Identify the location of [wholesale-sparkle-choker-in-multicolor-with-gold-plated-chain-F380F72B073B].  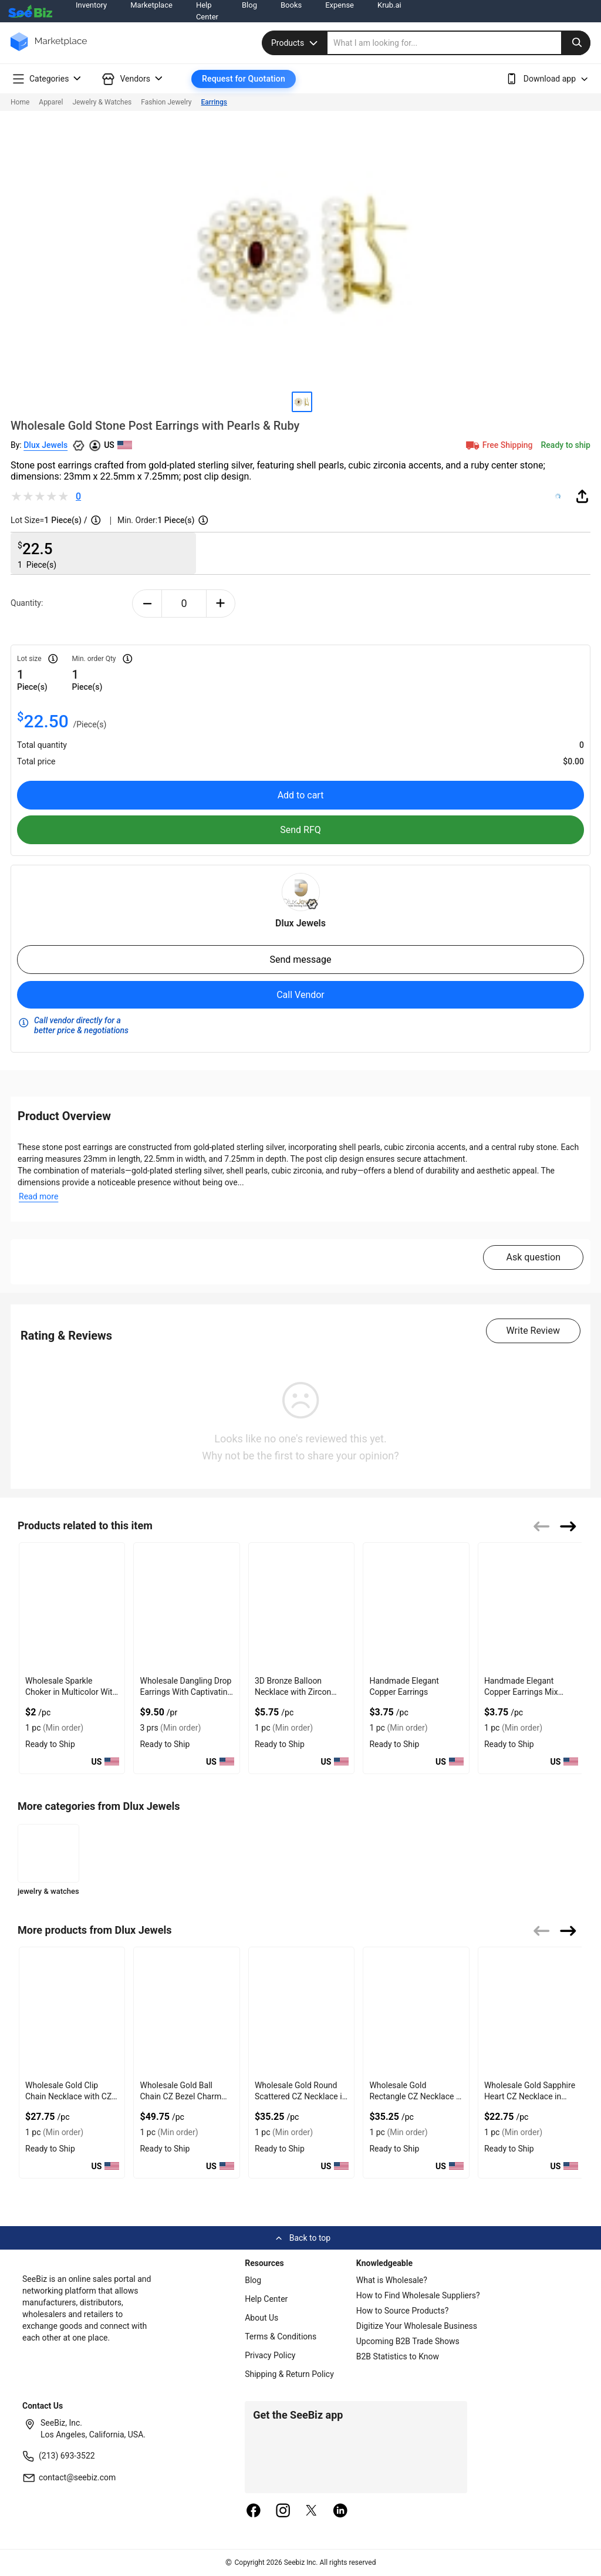
(71, 1607).